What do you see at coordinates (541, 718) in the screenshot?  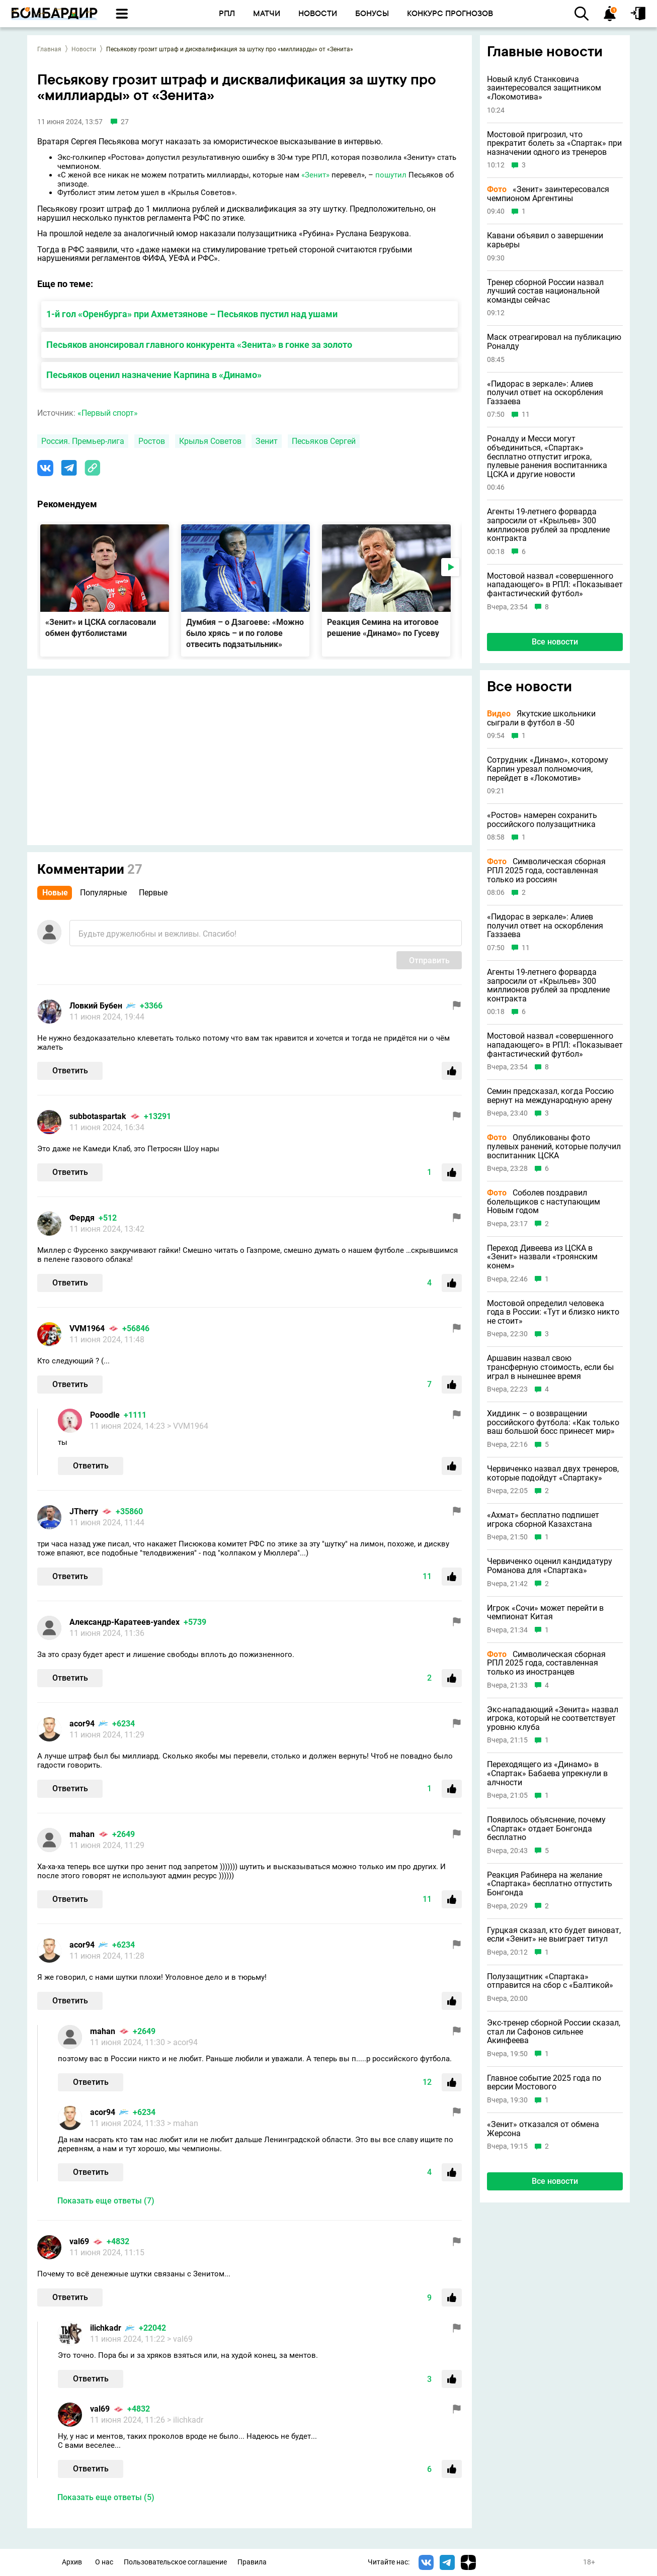 I see `Якутские школьники сыграли в футбол в -50` at bounding box center [541, 718].